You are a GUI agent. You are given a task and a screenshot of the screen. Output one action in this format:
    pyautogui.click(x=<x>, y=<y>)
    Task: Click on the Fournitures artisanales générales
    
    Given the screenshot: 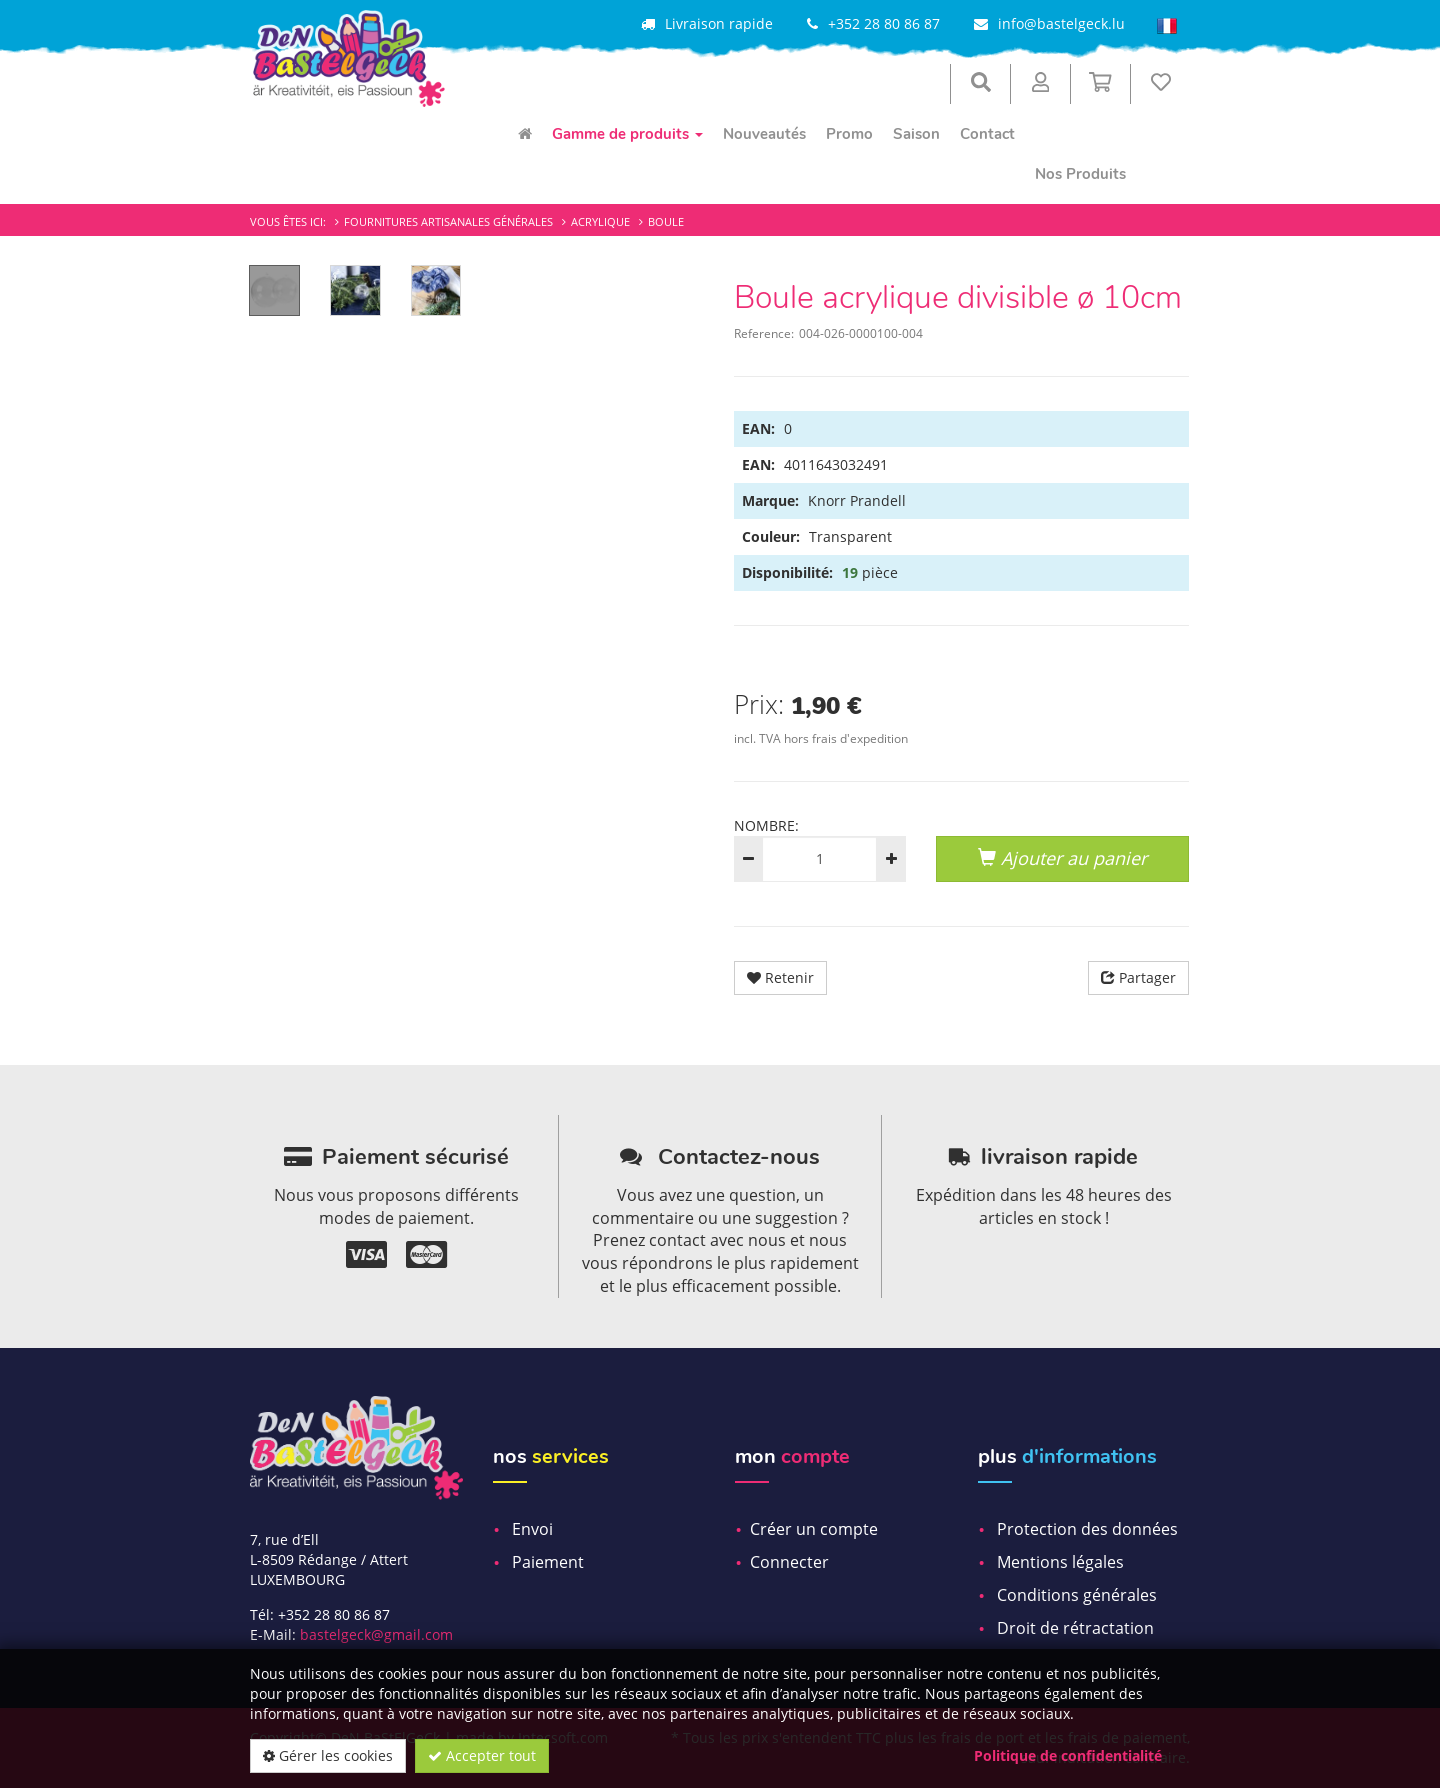 What is the action you would take?
    pyautogui.click(x=448, y=221)
    